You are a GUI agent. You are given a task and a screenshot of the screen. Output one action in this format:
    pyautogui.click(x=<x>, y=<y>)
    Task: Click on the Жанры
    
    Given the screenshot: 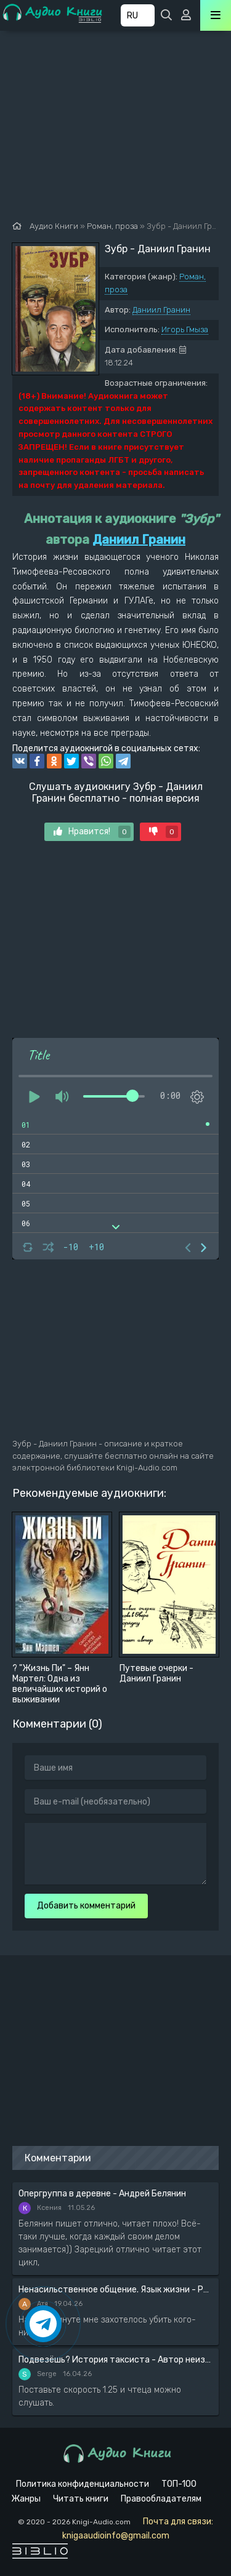 What is the action you would take?
    pyautogui.click(x=26, y=2499)
    